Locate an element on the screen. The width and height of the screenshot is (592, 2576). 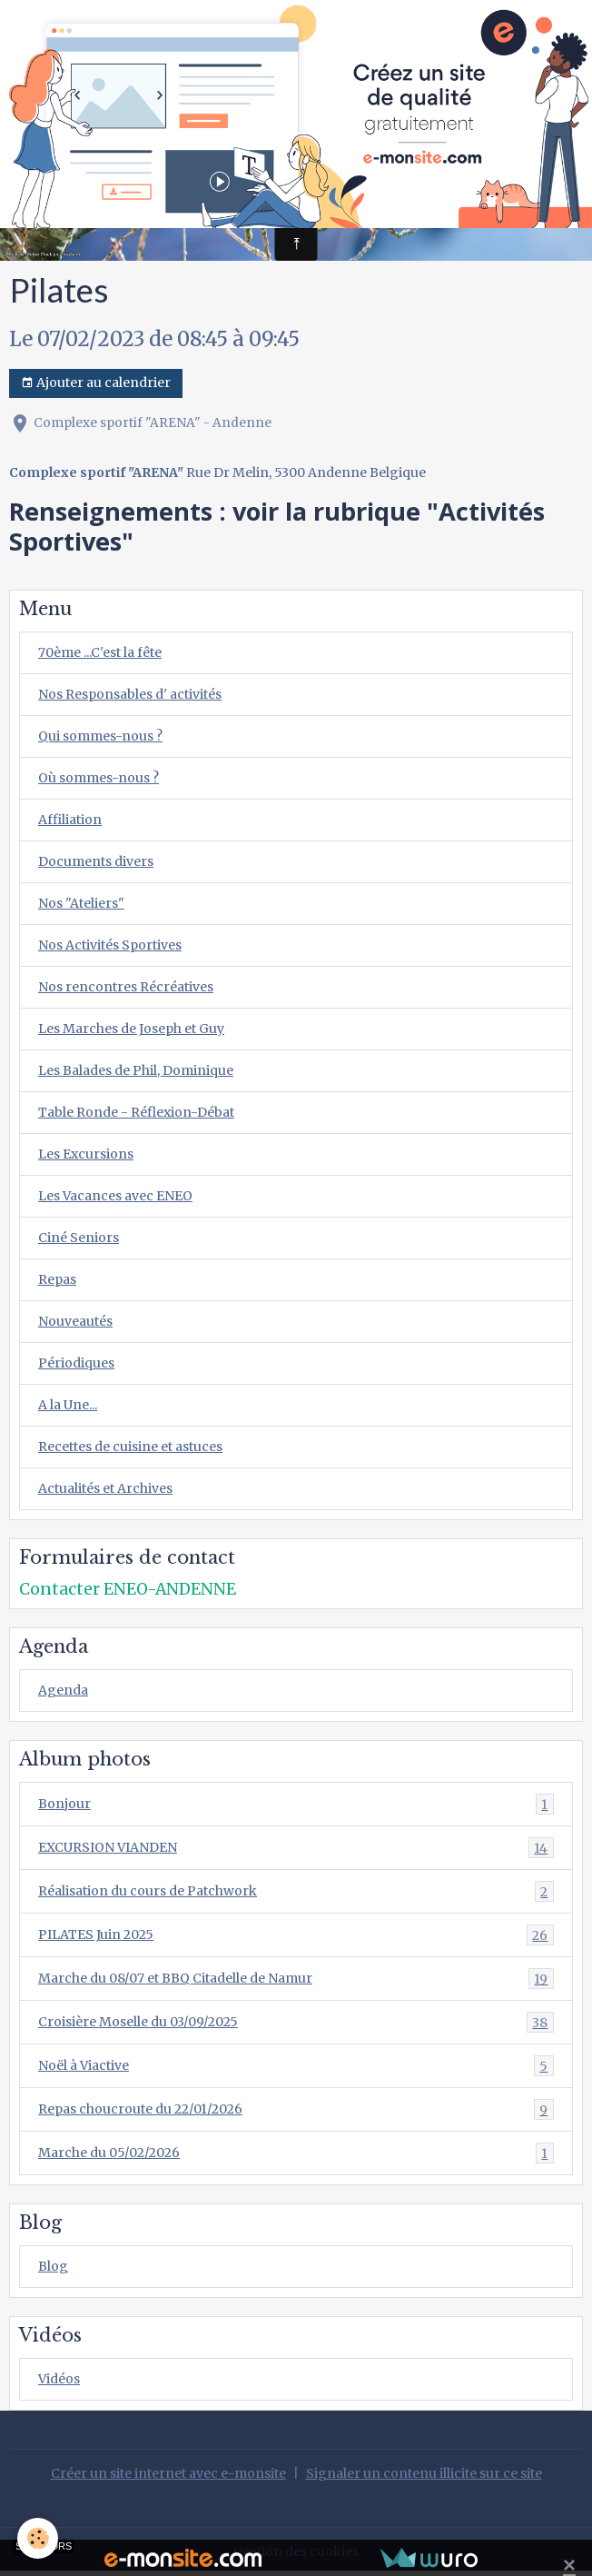
Marche du 08/07 et BBQ Citadelle de Namur is located at coordinates (296, 1978).